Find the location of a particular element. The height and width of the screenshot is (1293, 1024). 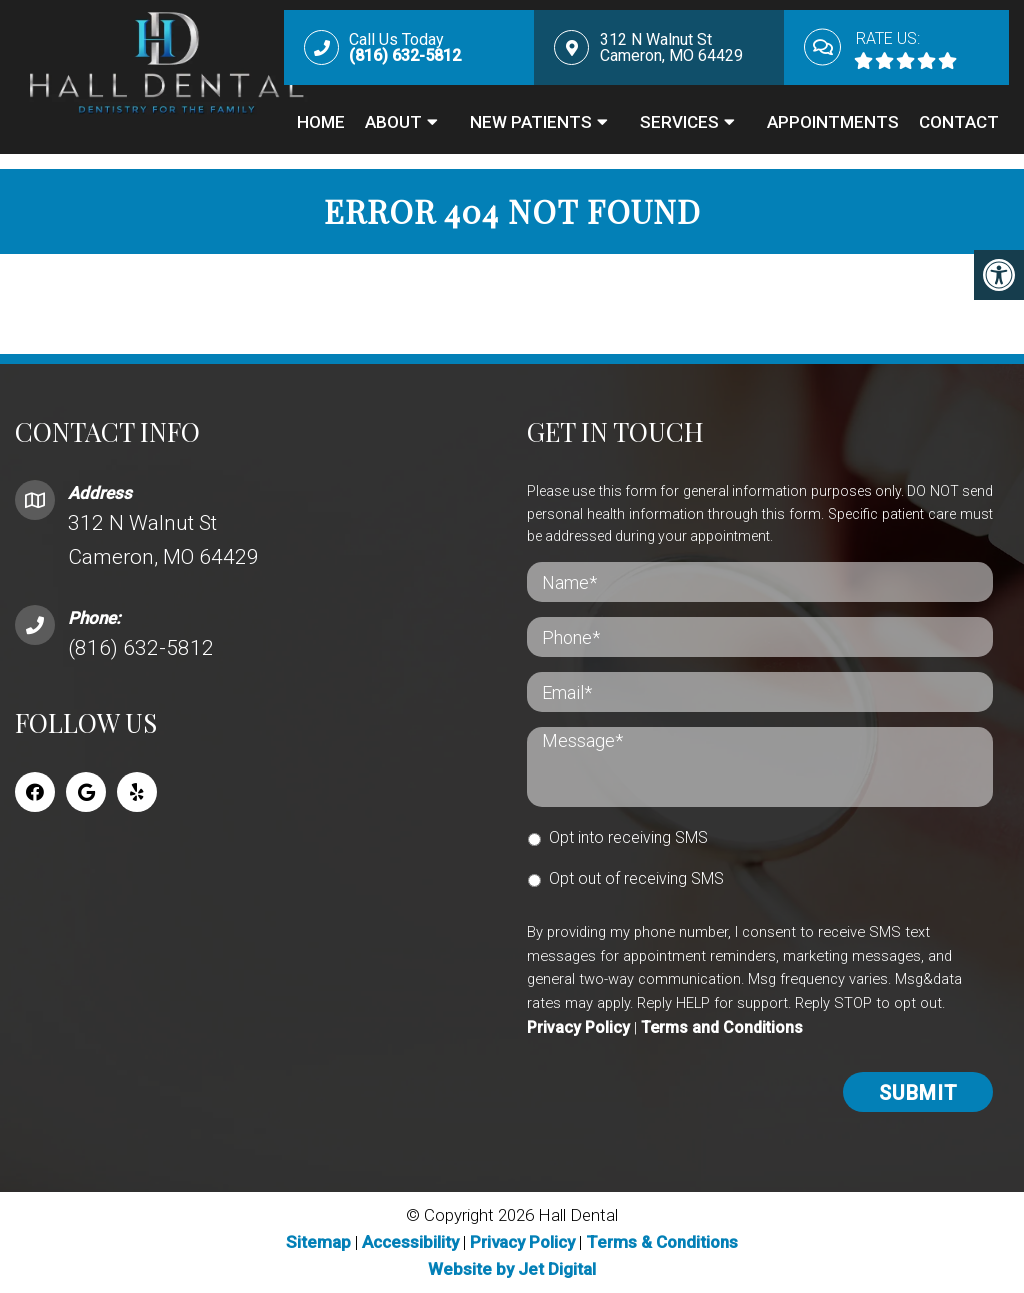

(816) 632-5812 is located at coordinates (141, 648).